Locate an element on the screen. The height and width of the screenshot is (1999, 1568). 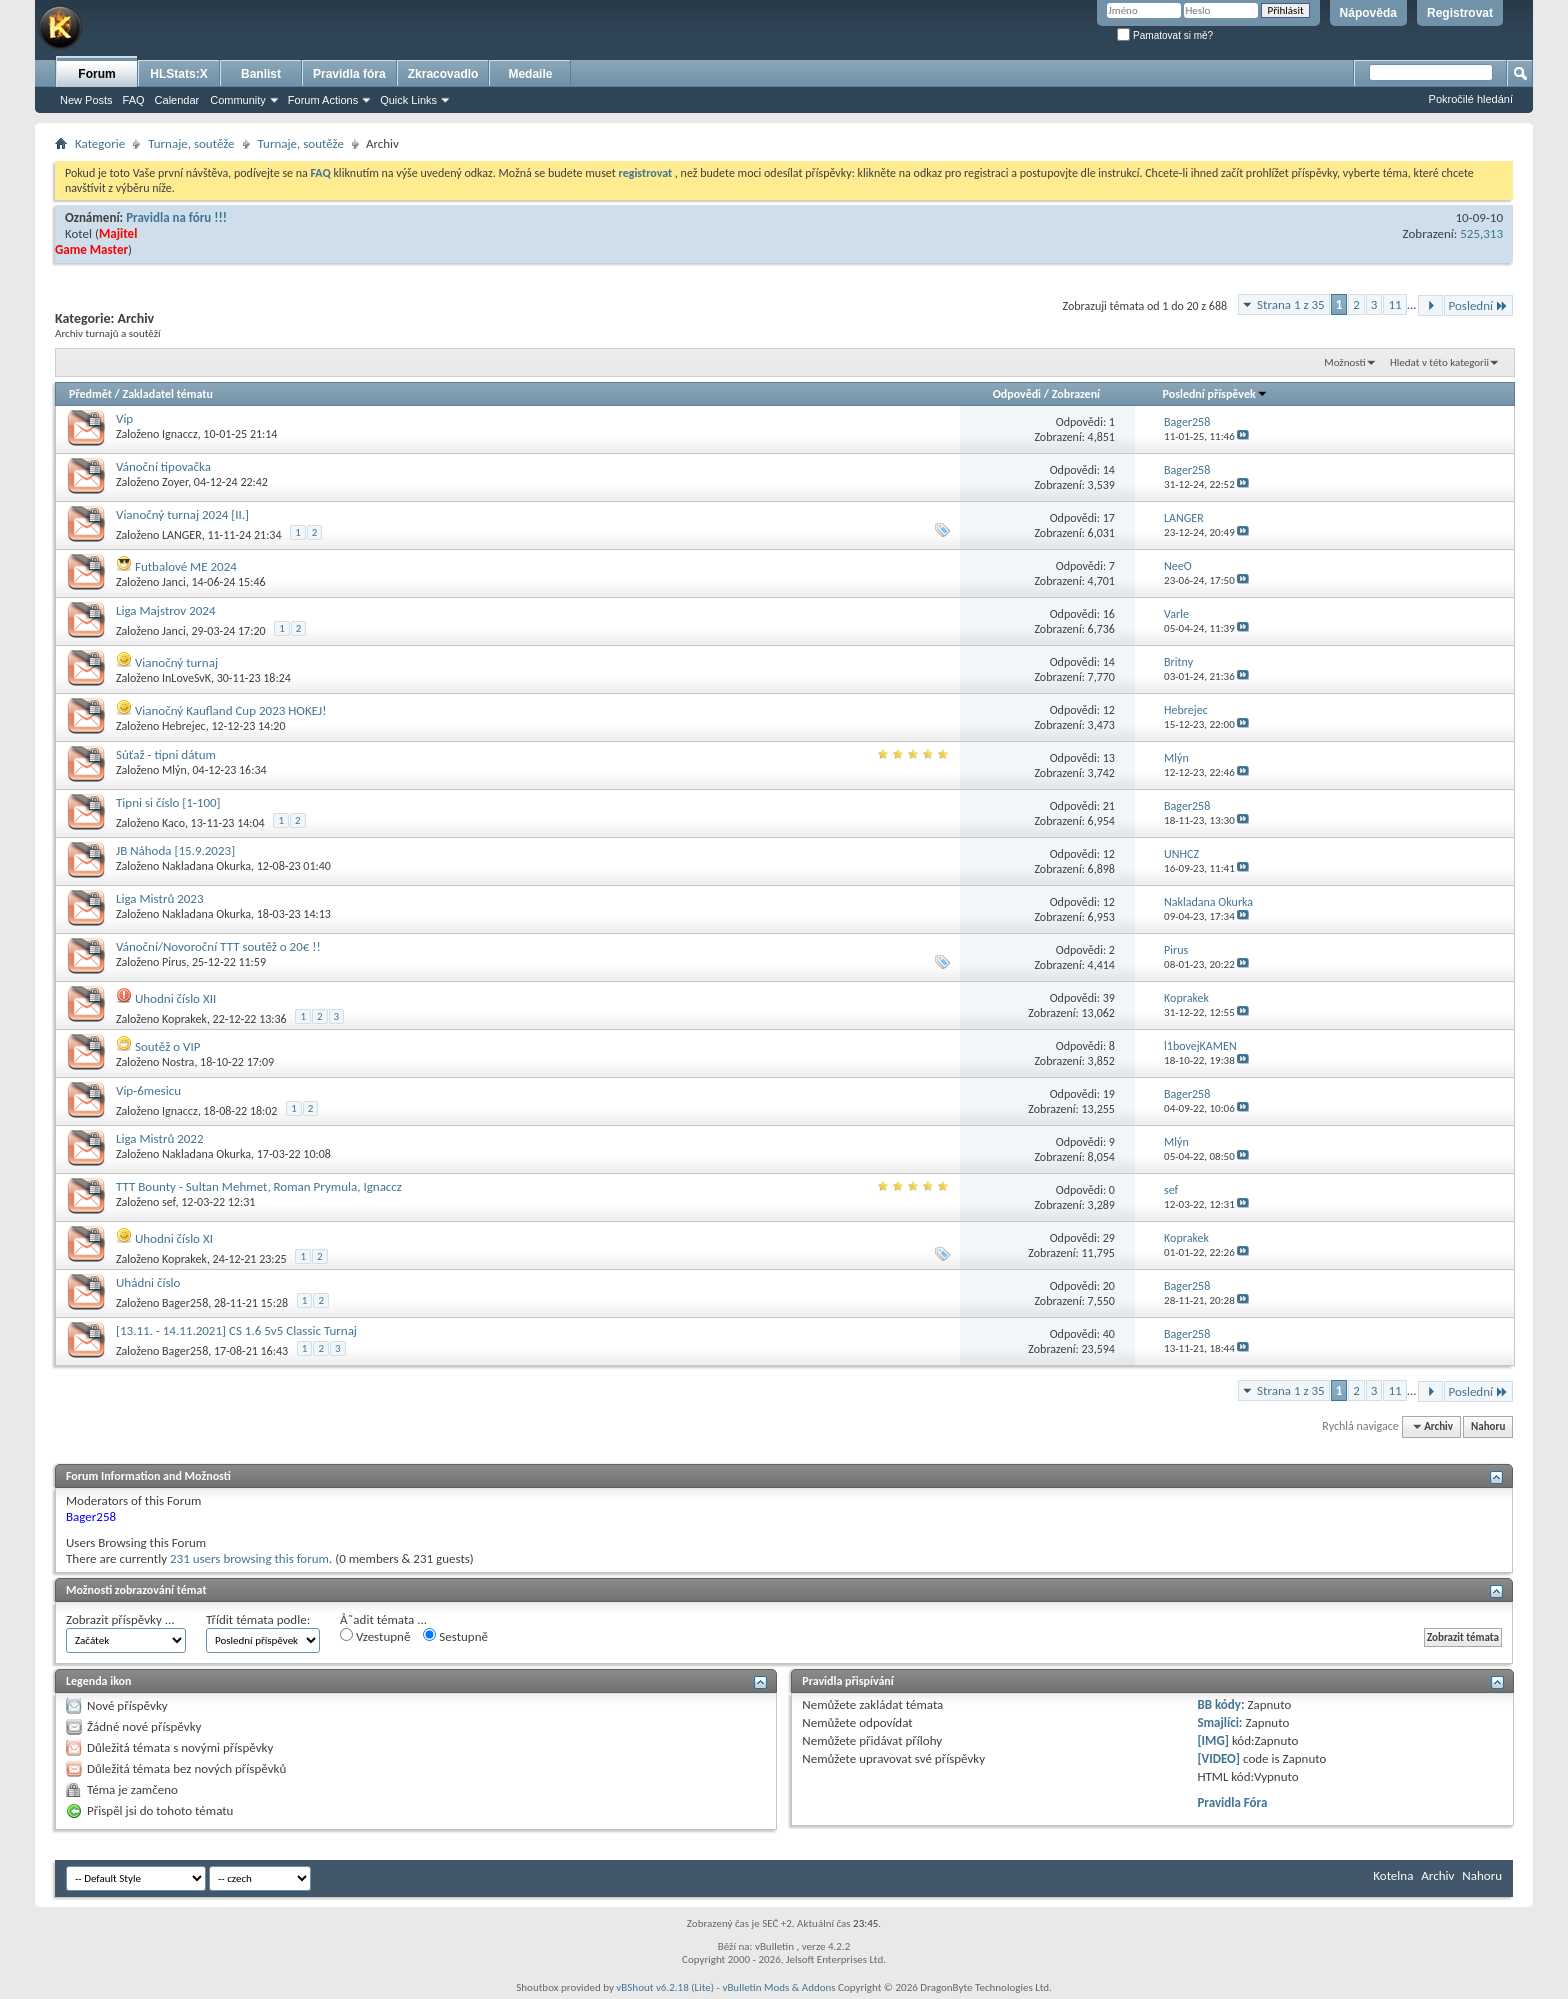
Pamatovat si mě? is located at coordinates (1165, 35).